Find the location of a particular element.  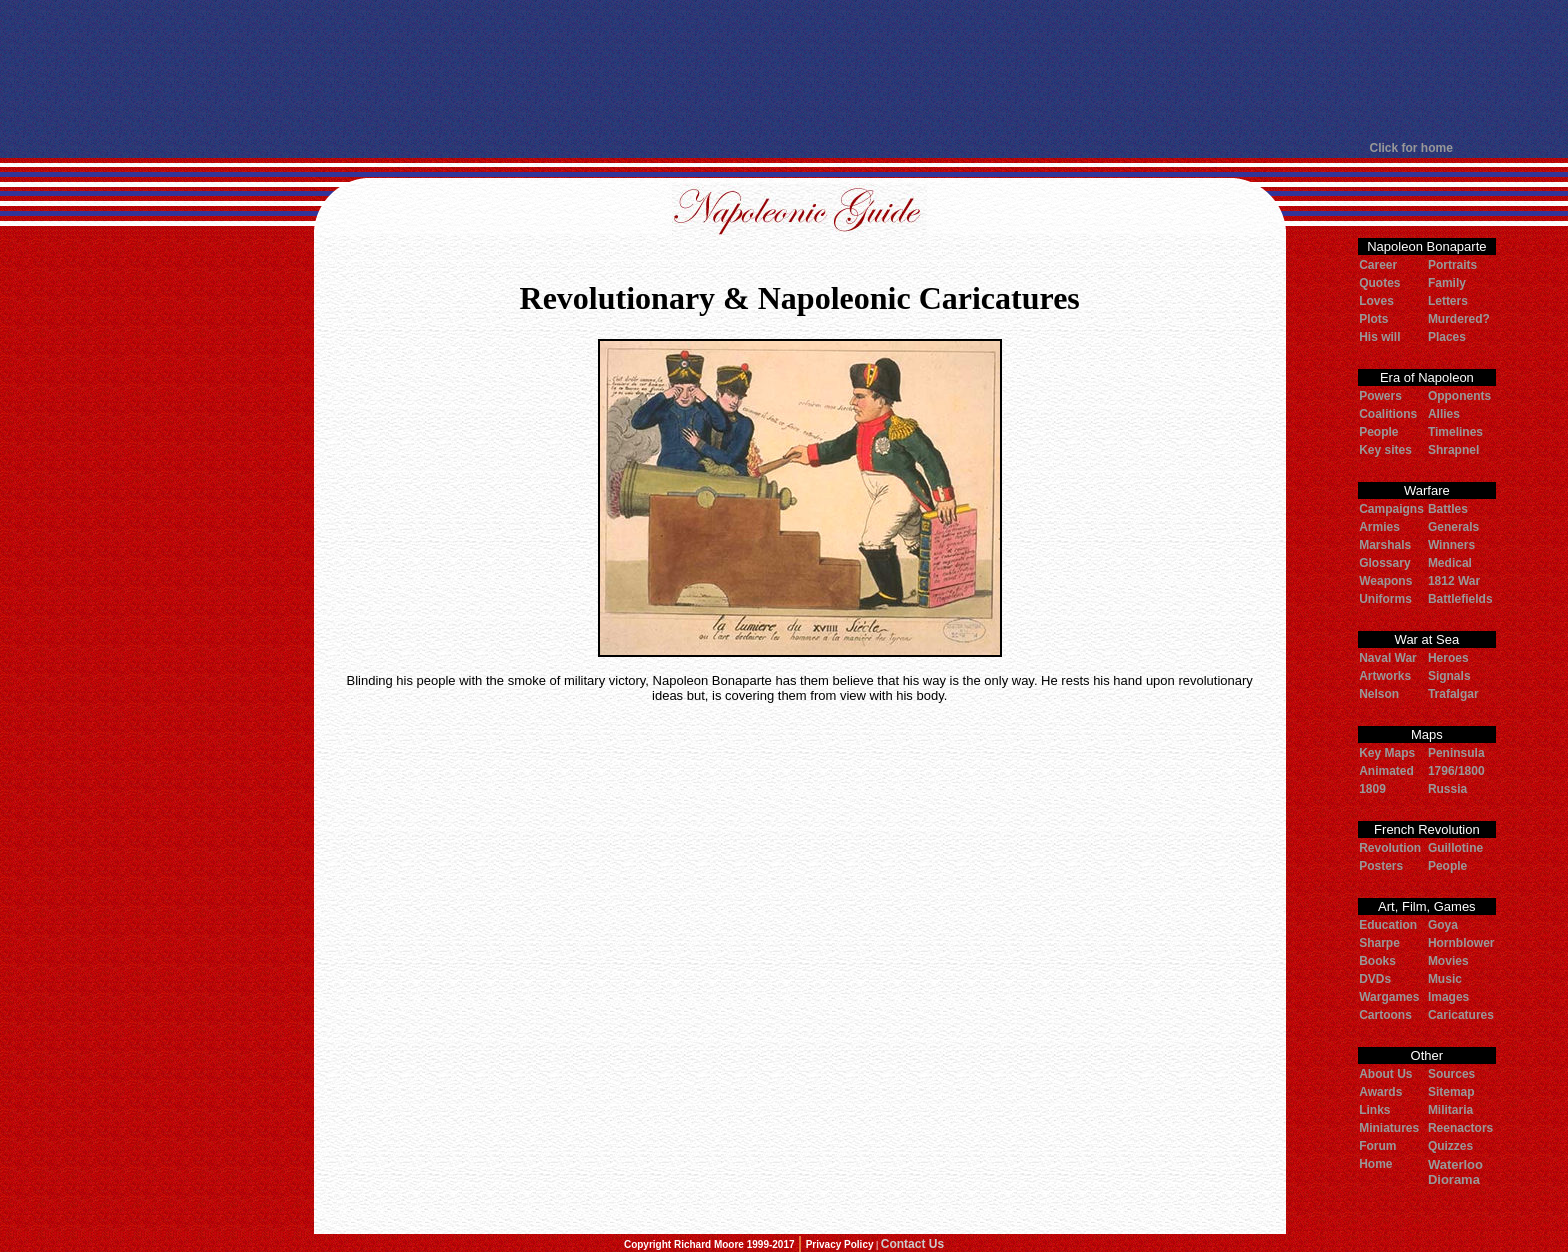

Career is located at coordinates (1378, 265).